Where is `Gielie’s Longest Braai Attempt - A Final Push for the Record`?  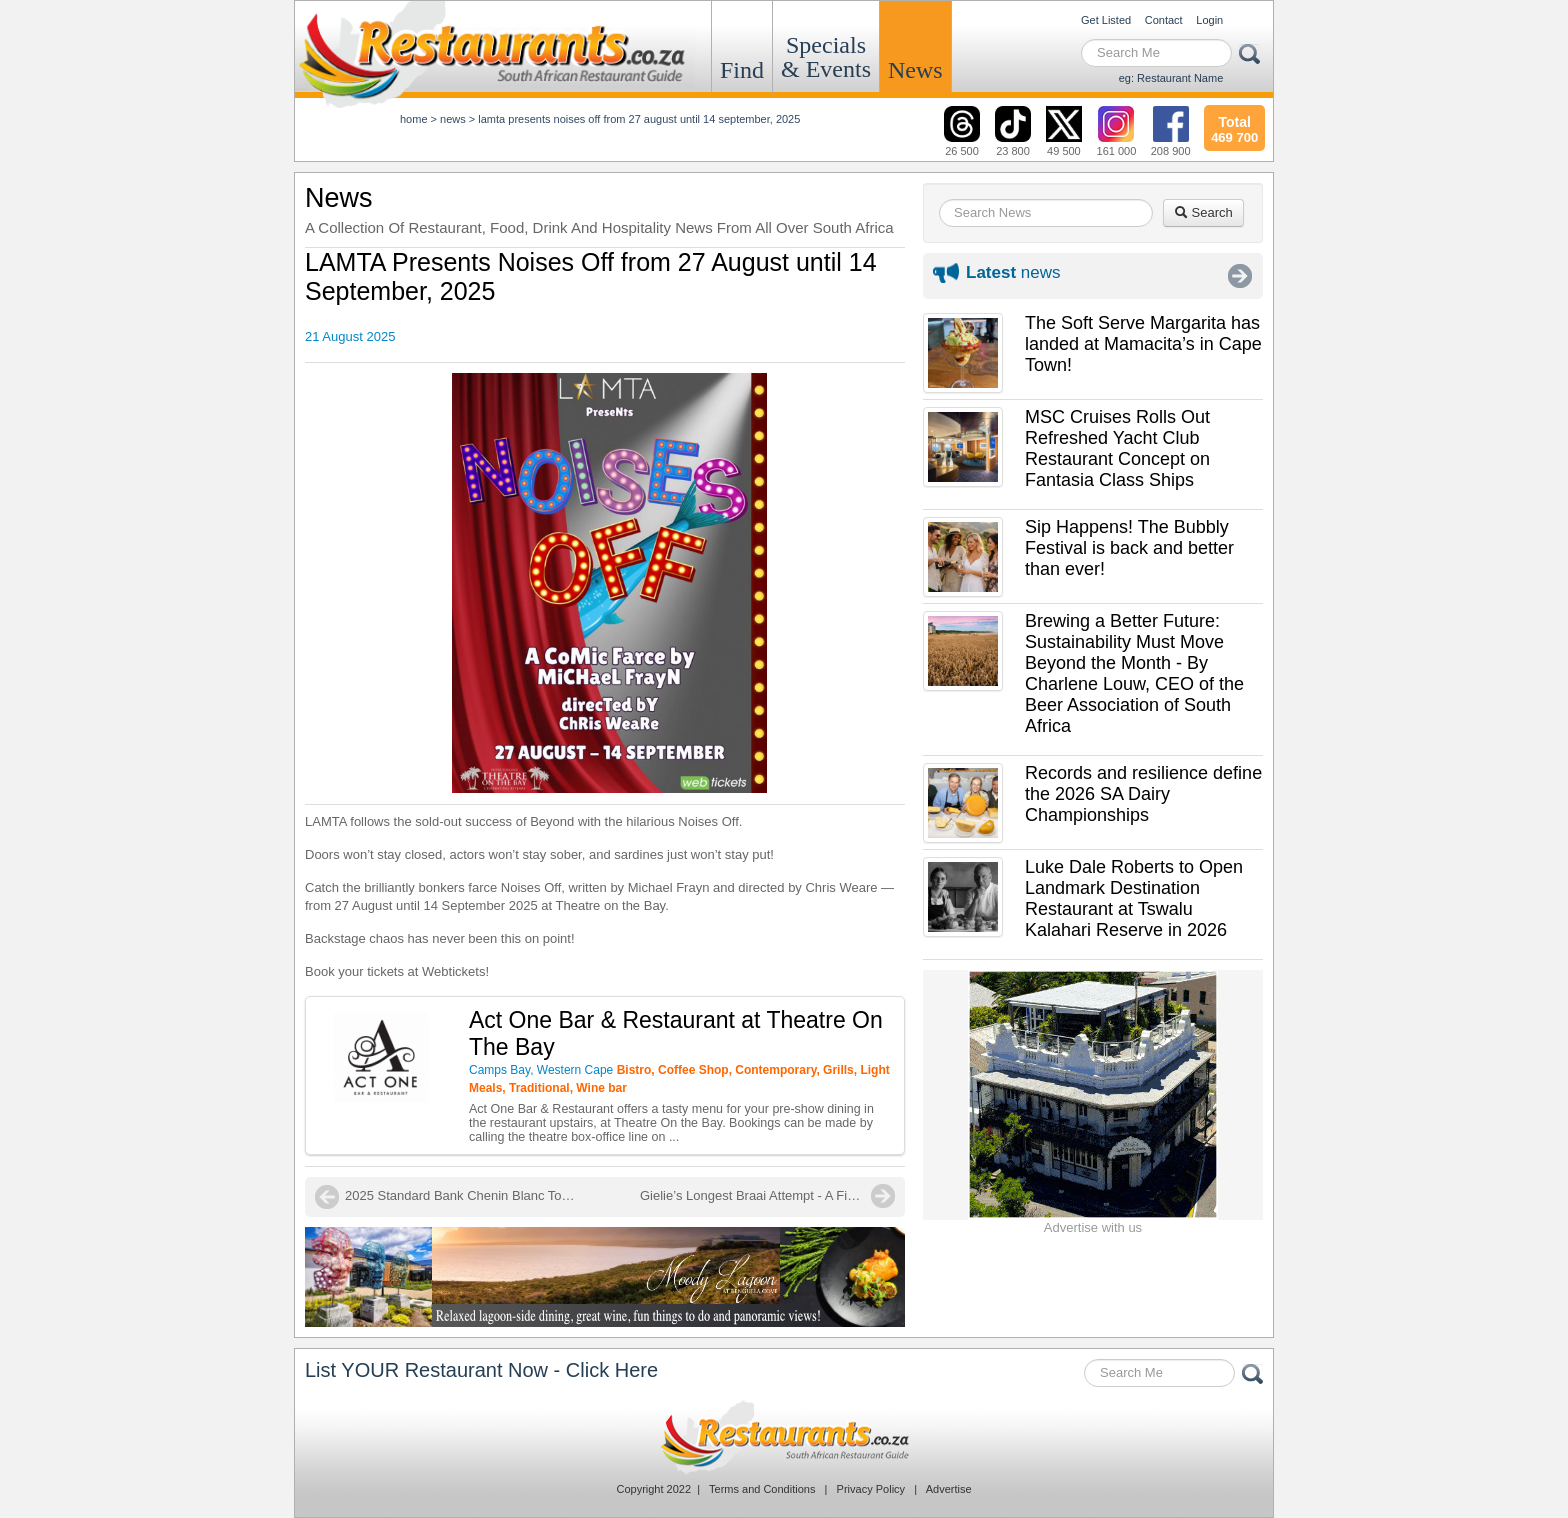 Gielie’s Longest Braai Attempt - A Final Push for the Record is located at coordinates (767, 1195).